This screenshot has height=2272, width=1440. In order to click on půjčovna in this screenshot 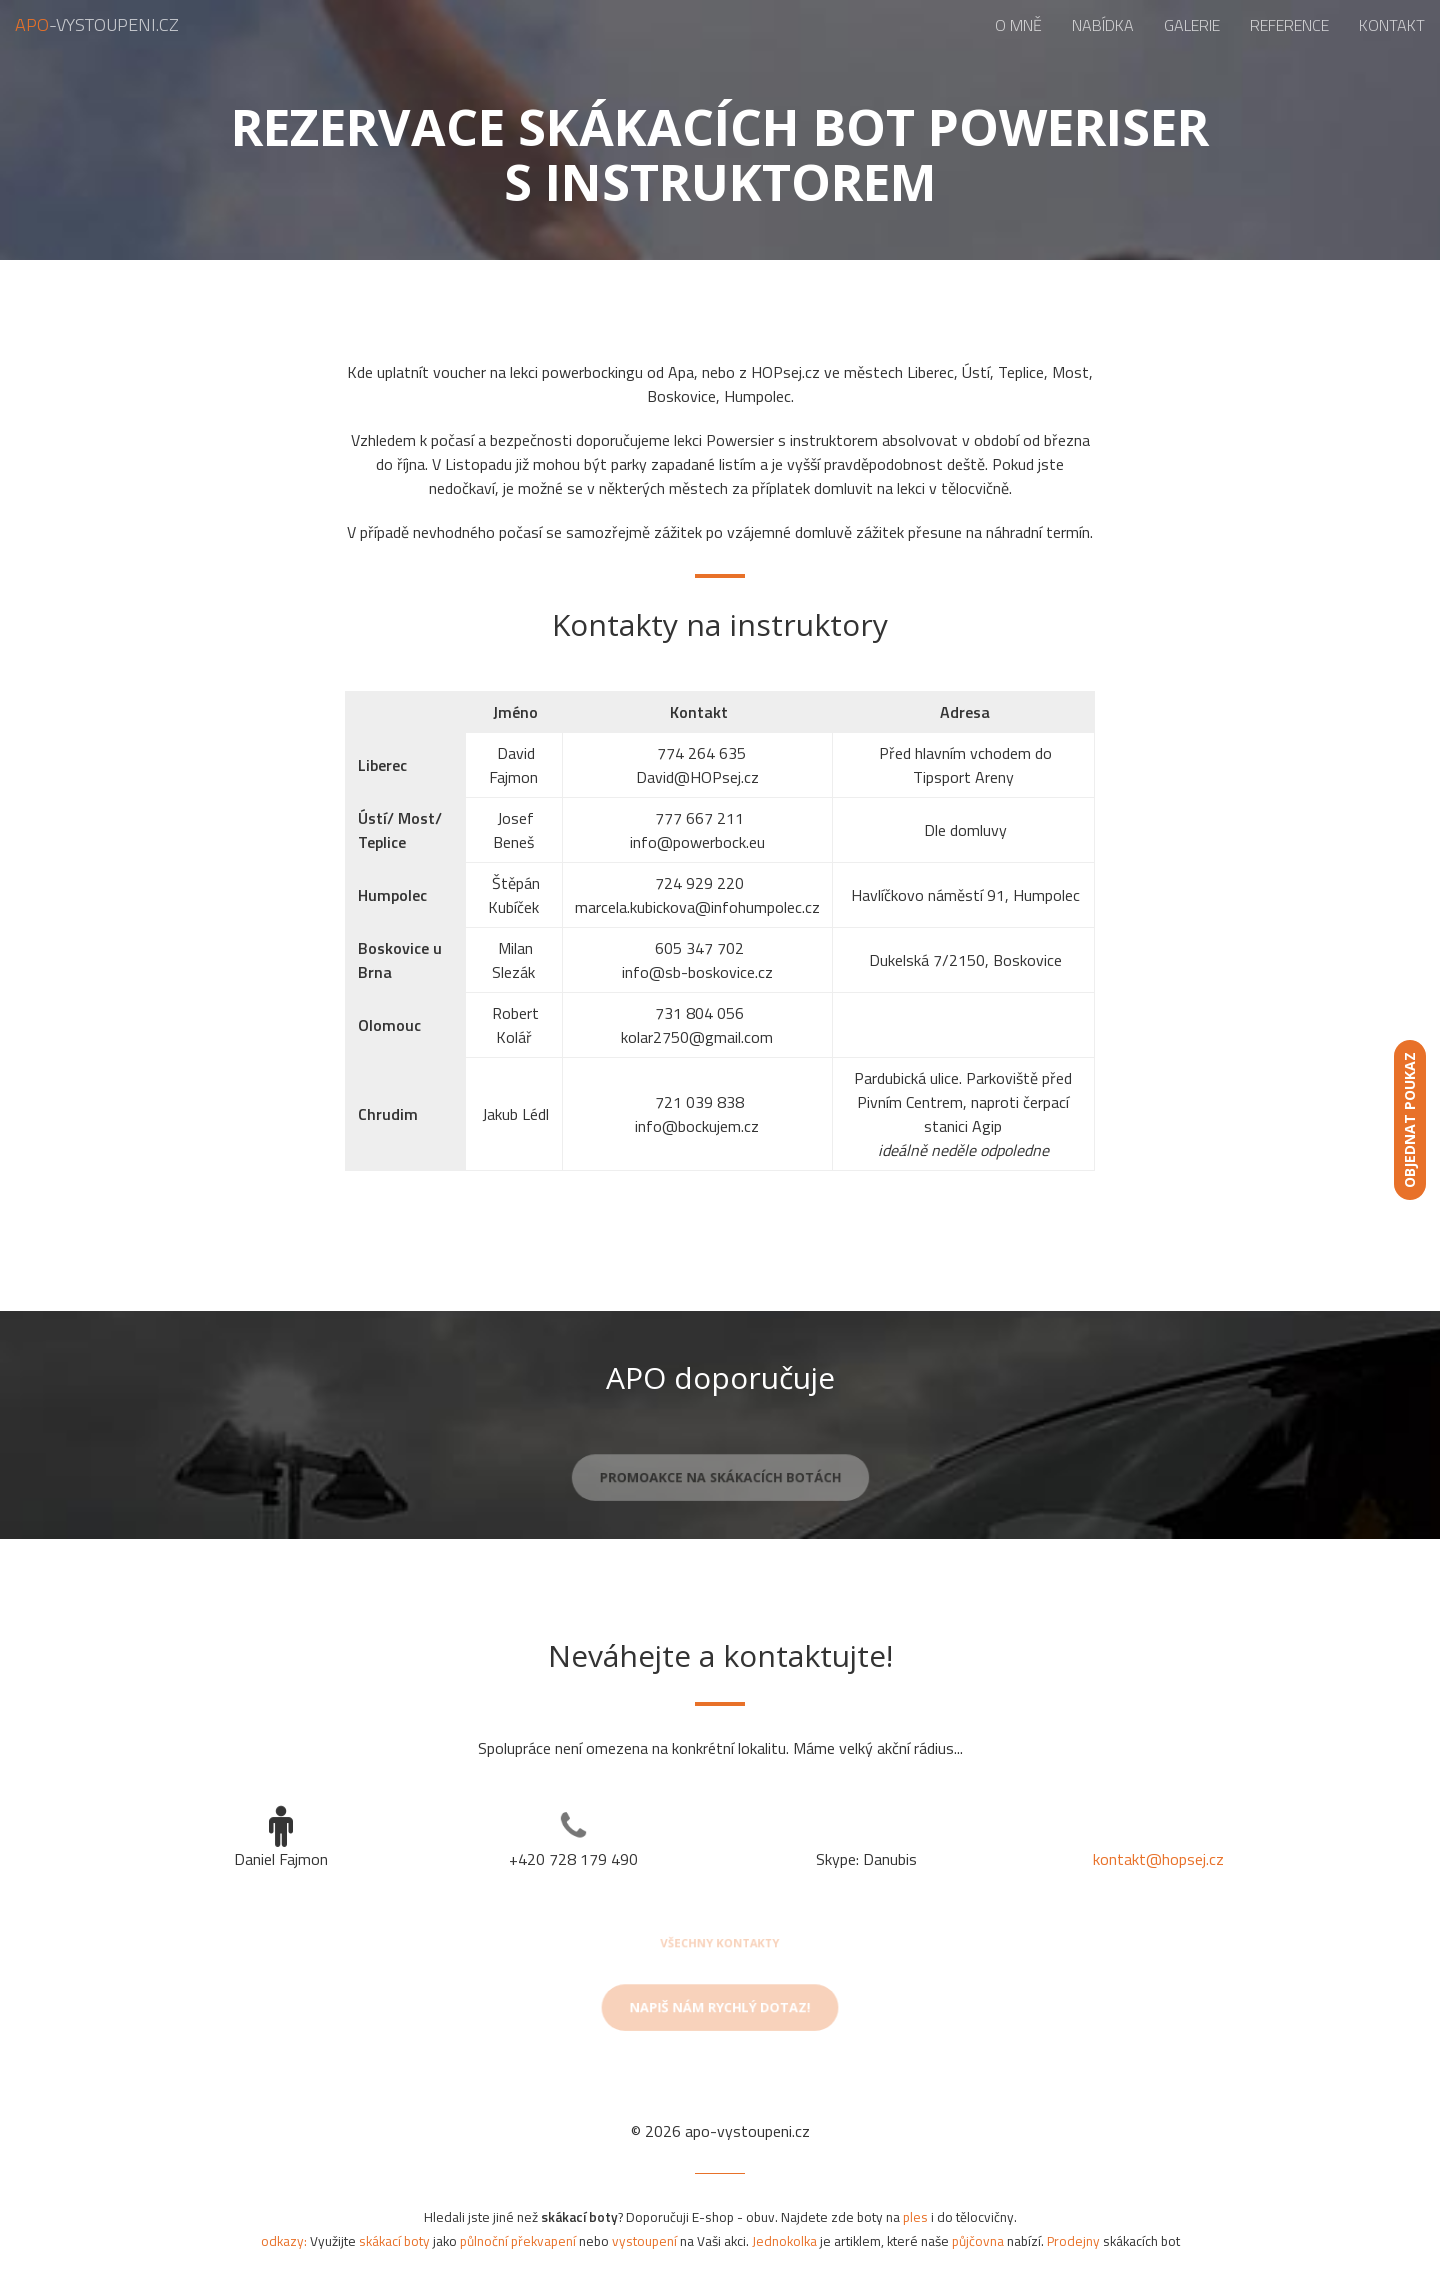, I will do `click(978, 2241)`.